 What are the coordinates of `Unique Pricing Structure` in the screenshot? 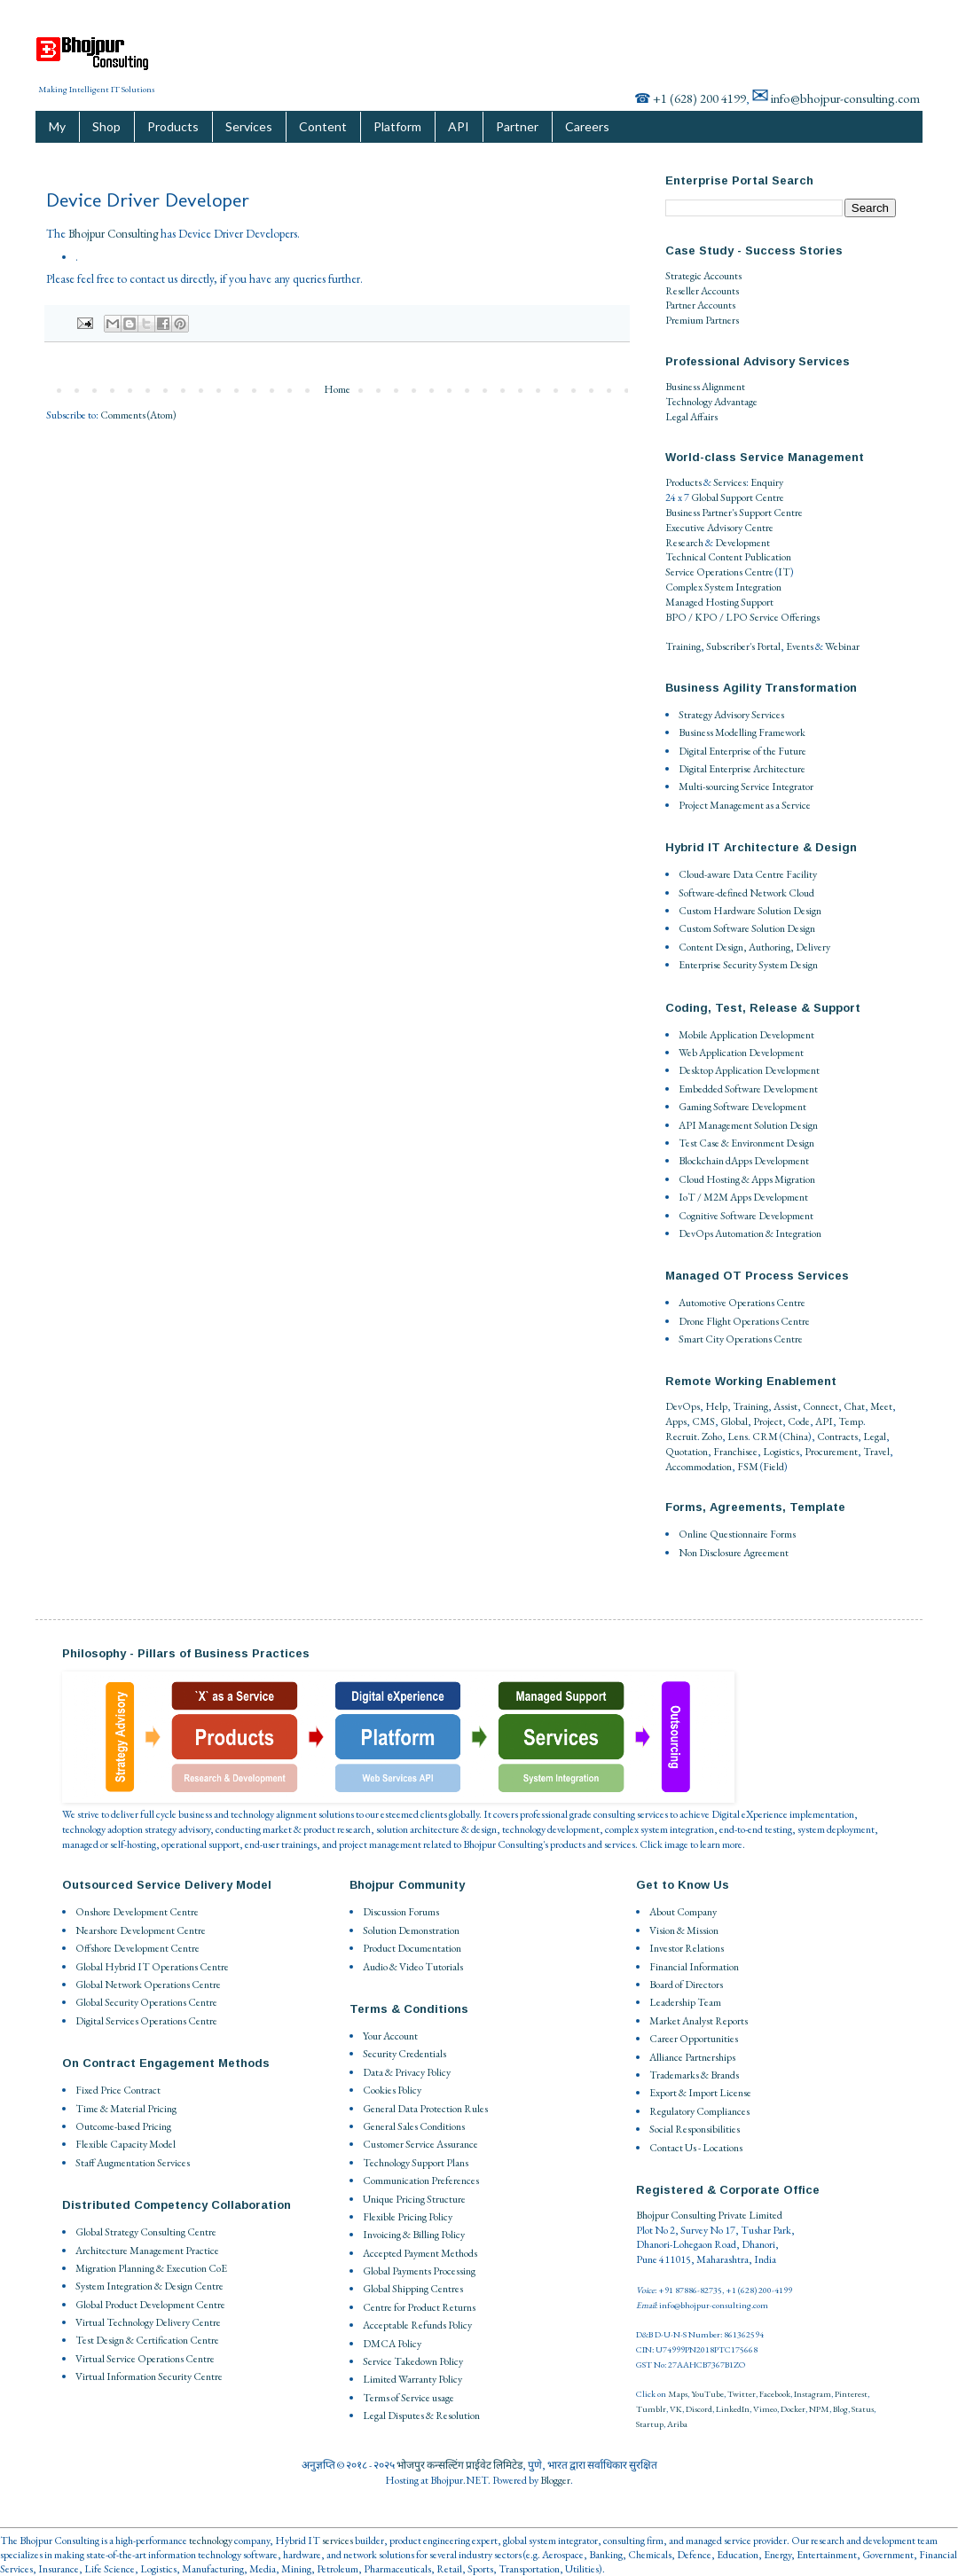 It's located at (414, 2199).